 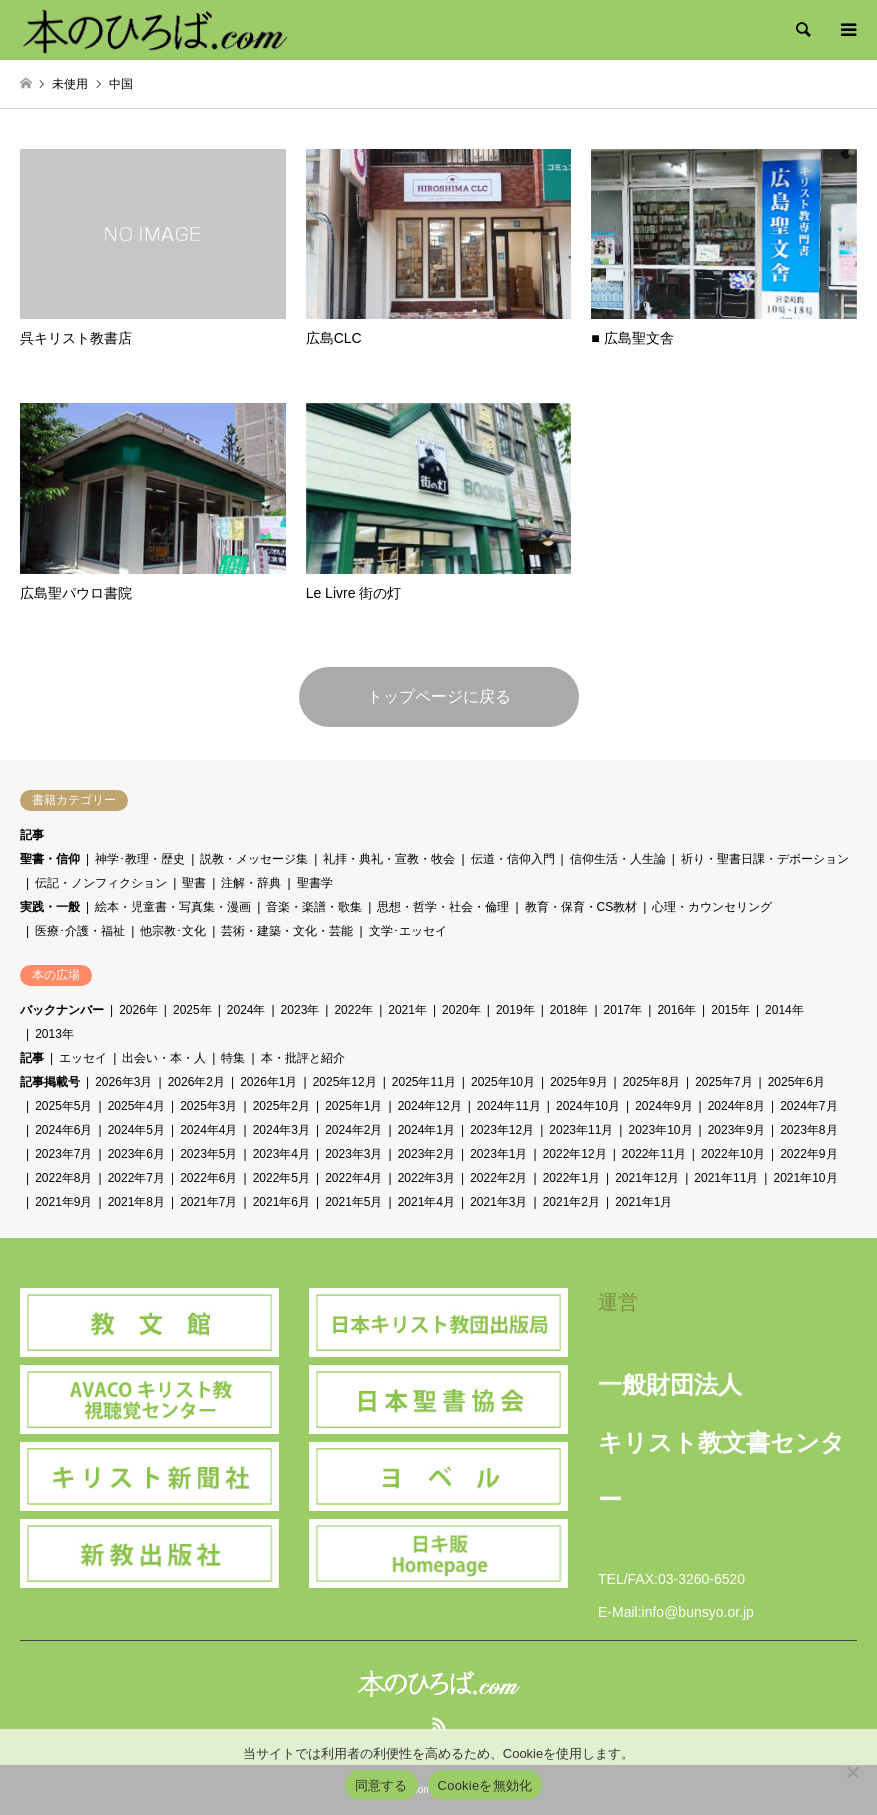 What do you see at coordinates (173, 931) in the screenshot?
I see `他宗教･文化` at bounding box center [173, 931].